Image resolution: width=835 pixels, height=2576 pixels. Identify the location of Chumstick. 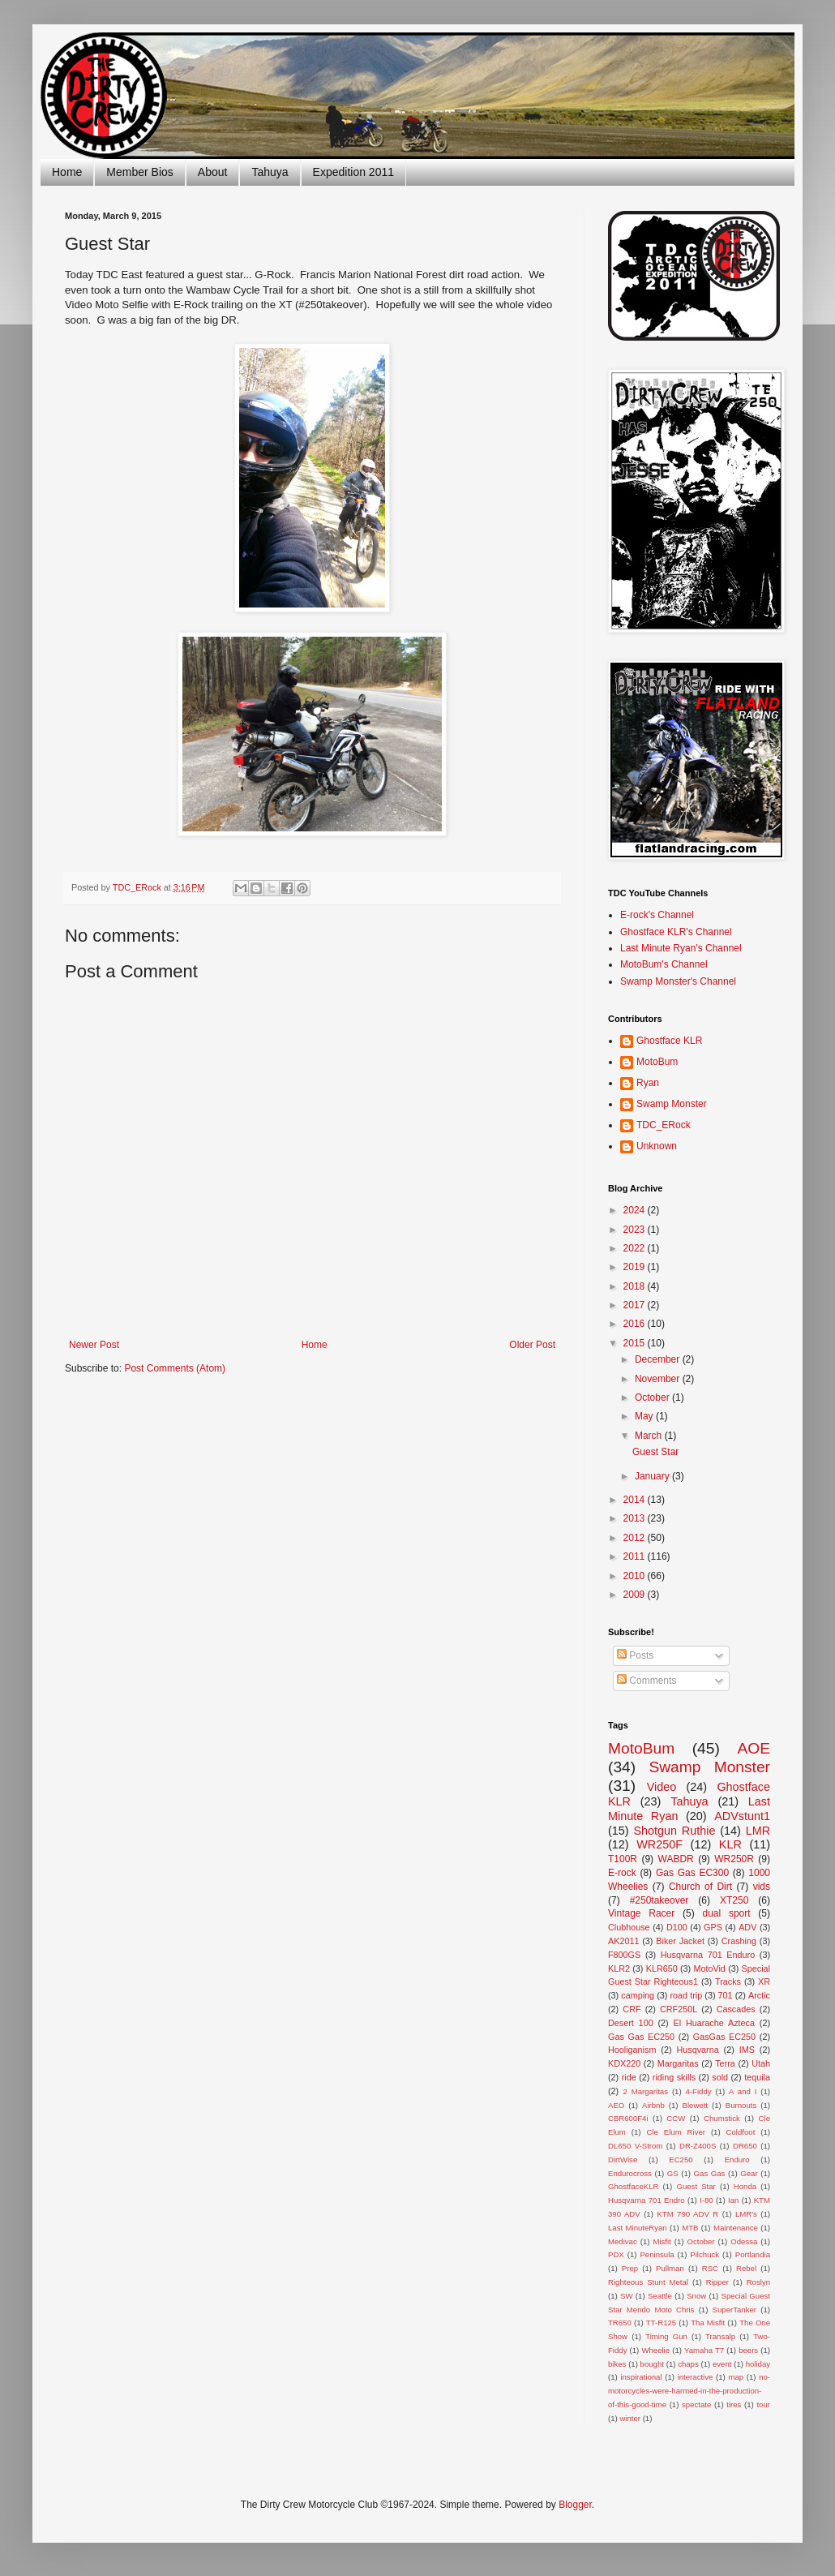
(722, 2118).